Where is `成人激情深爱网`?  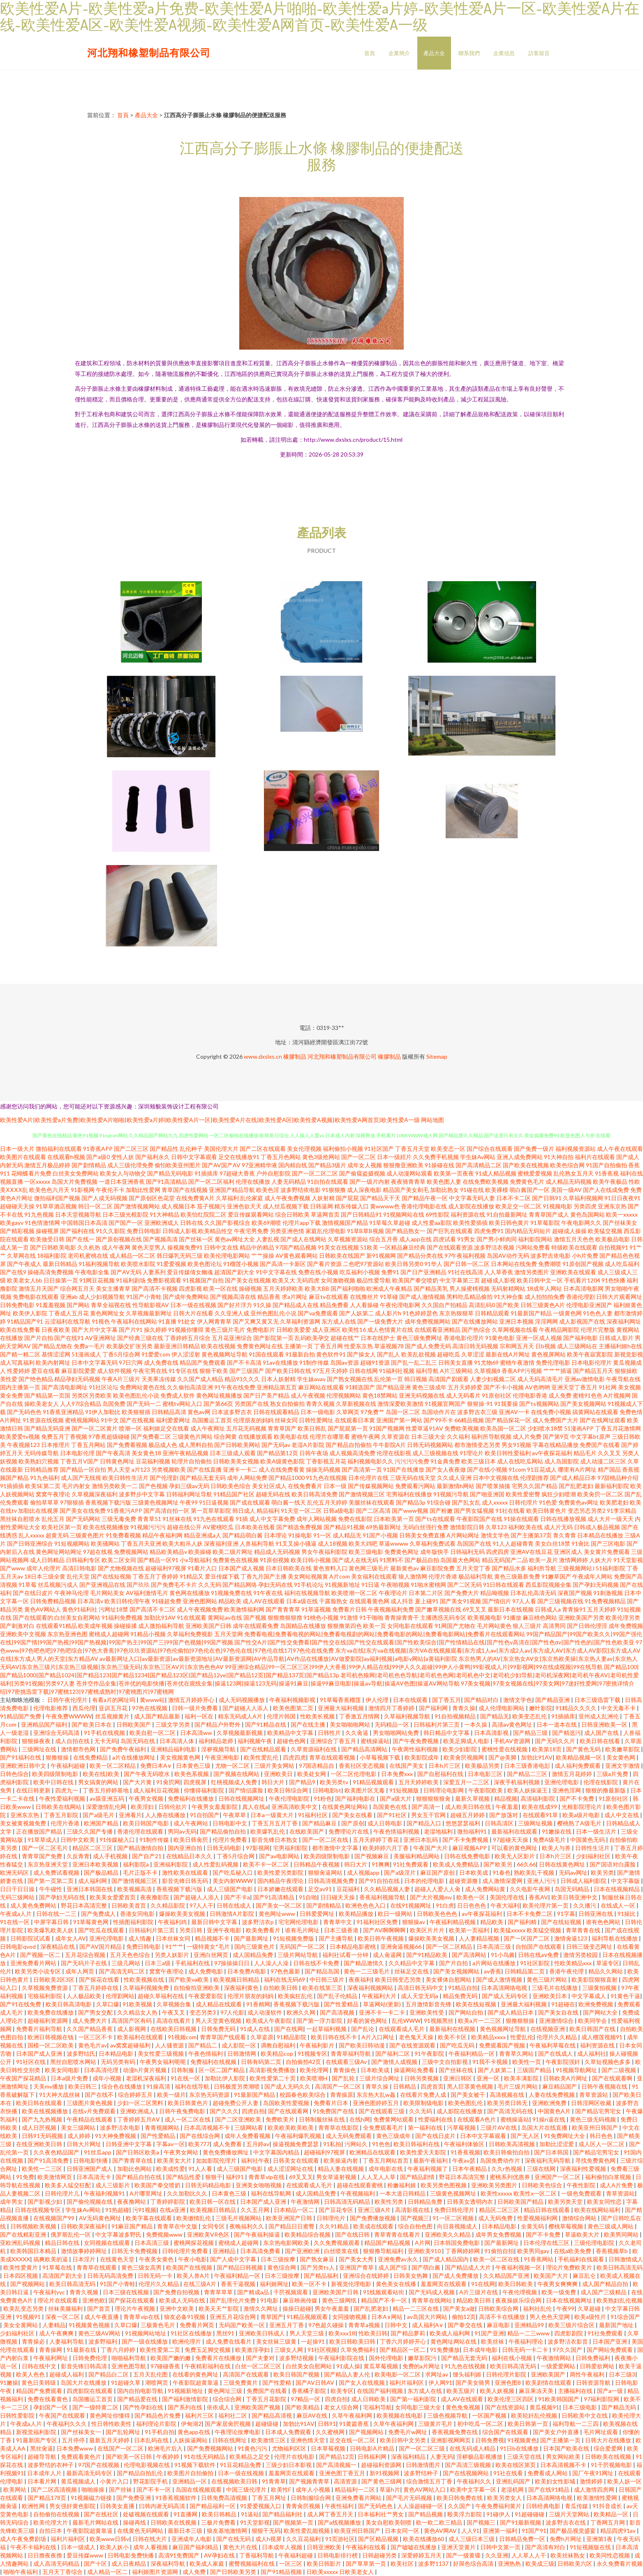
成人激情深爱网 is located at coordinates (503, 1880).